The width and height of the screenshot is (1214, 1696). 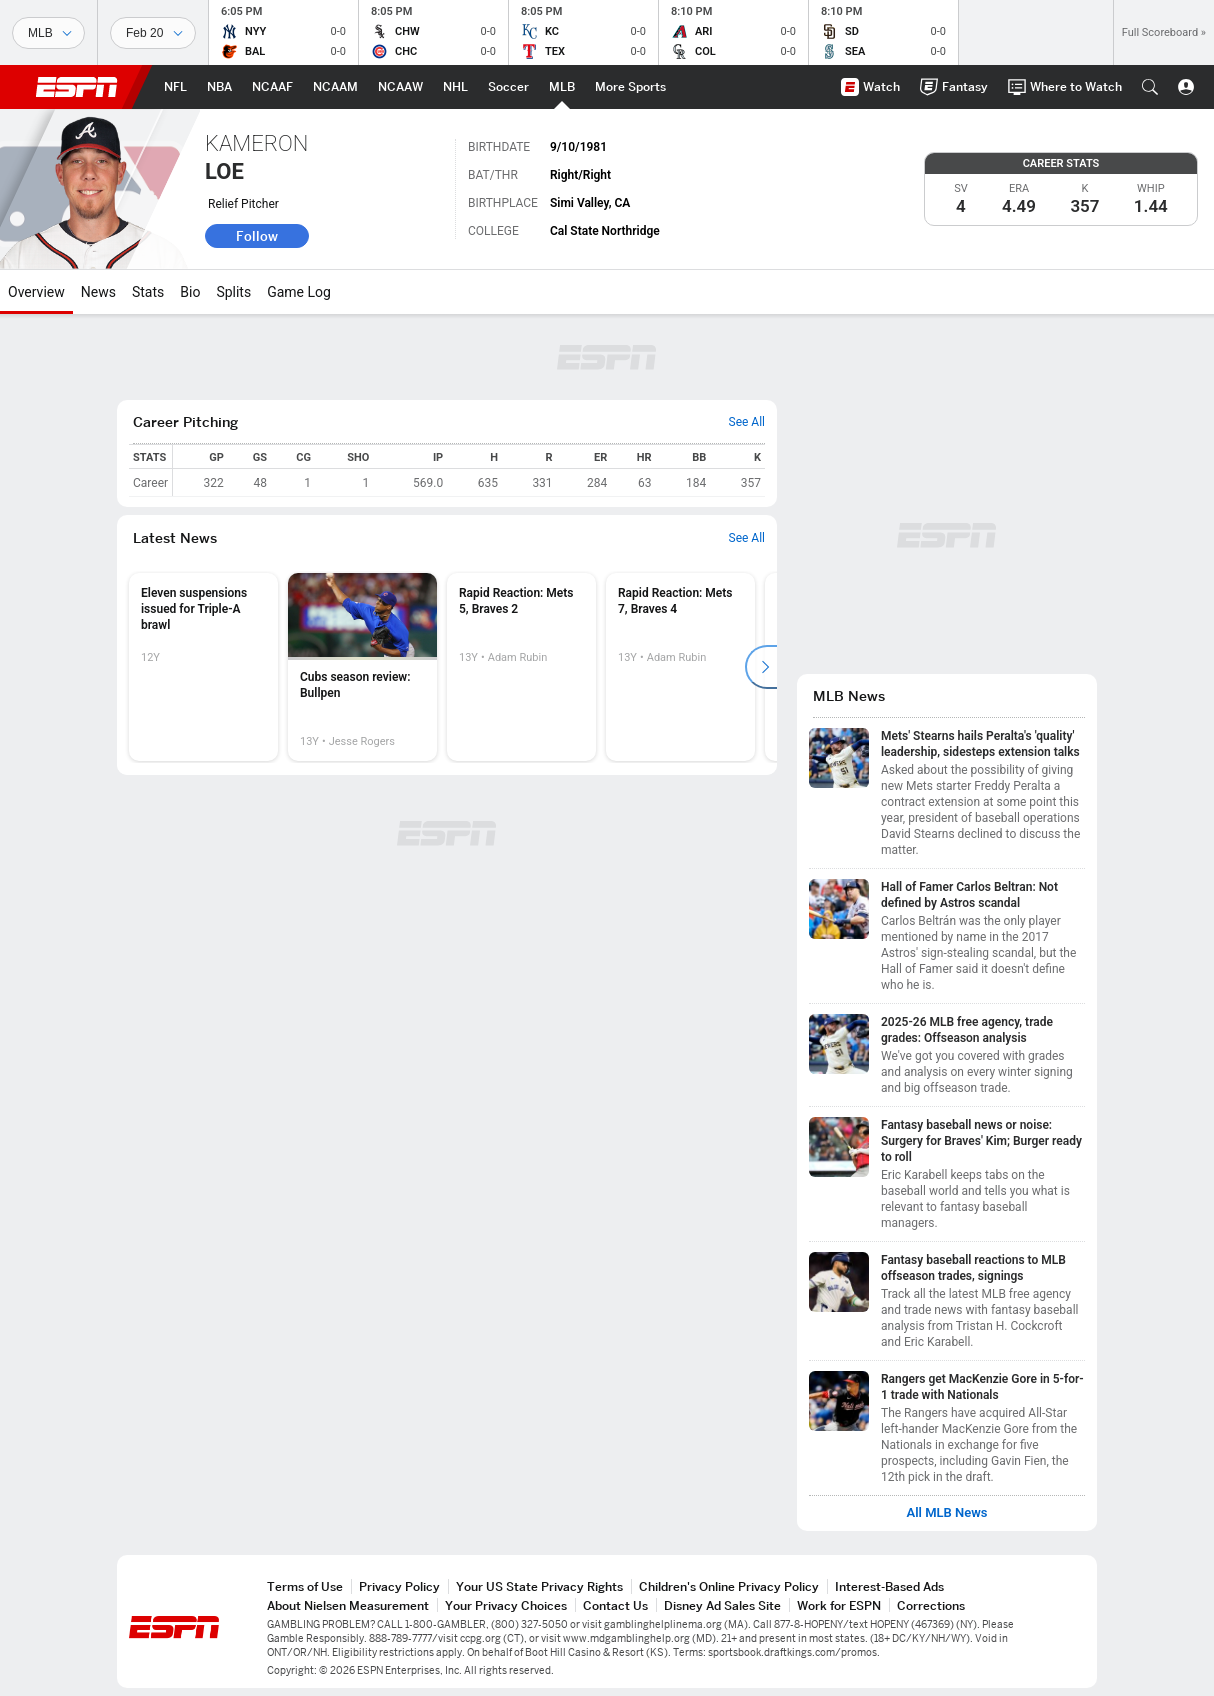 I want to click on [Rapid Reaction: Mets 7, Braves 4], so click(x=680, y=667).